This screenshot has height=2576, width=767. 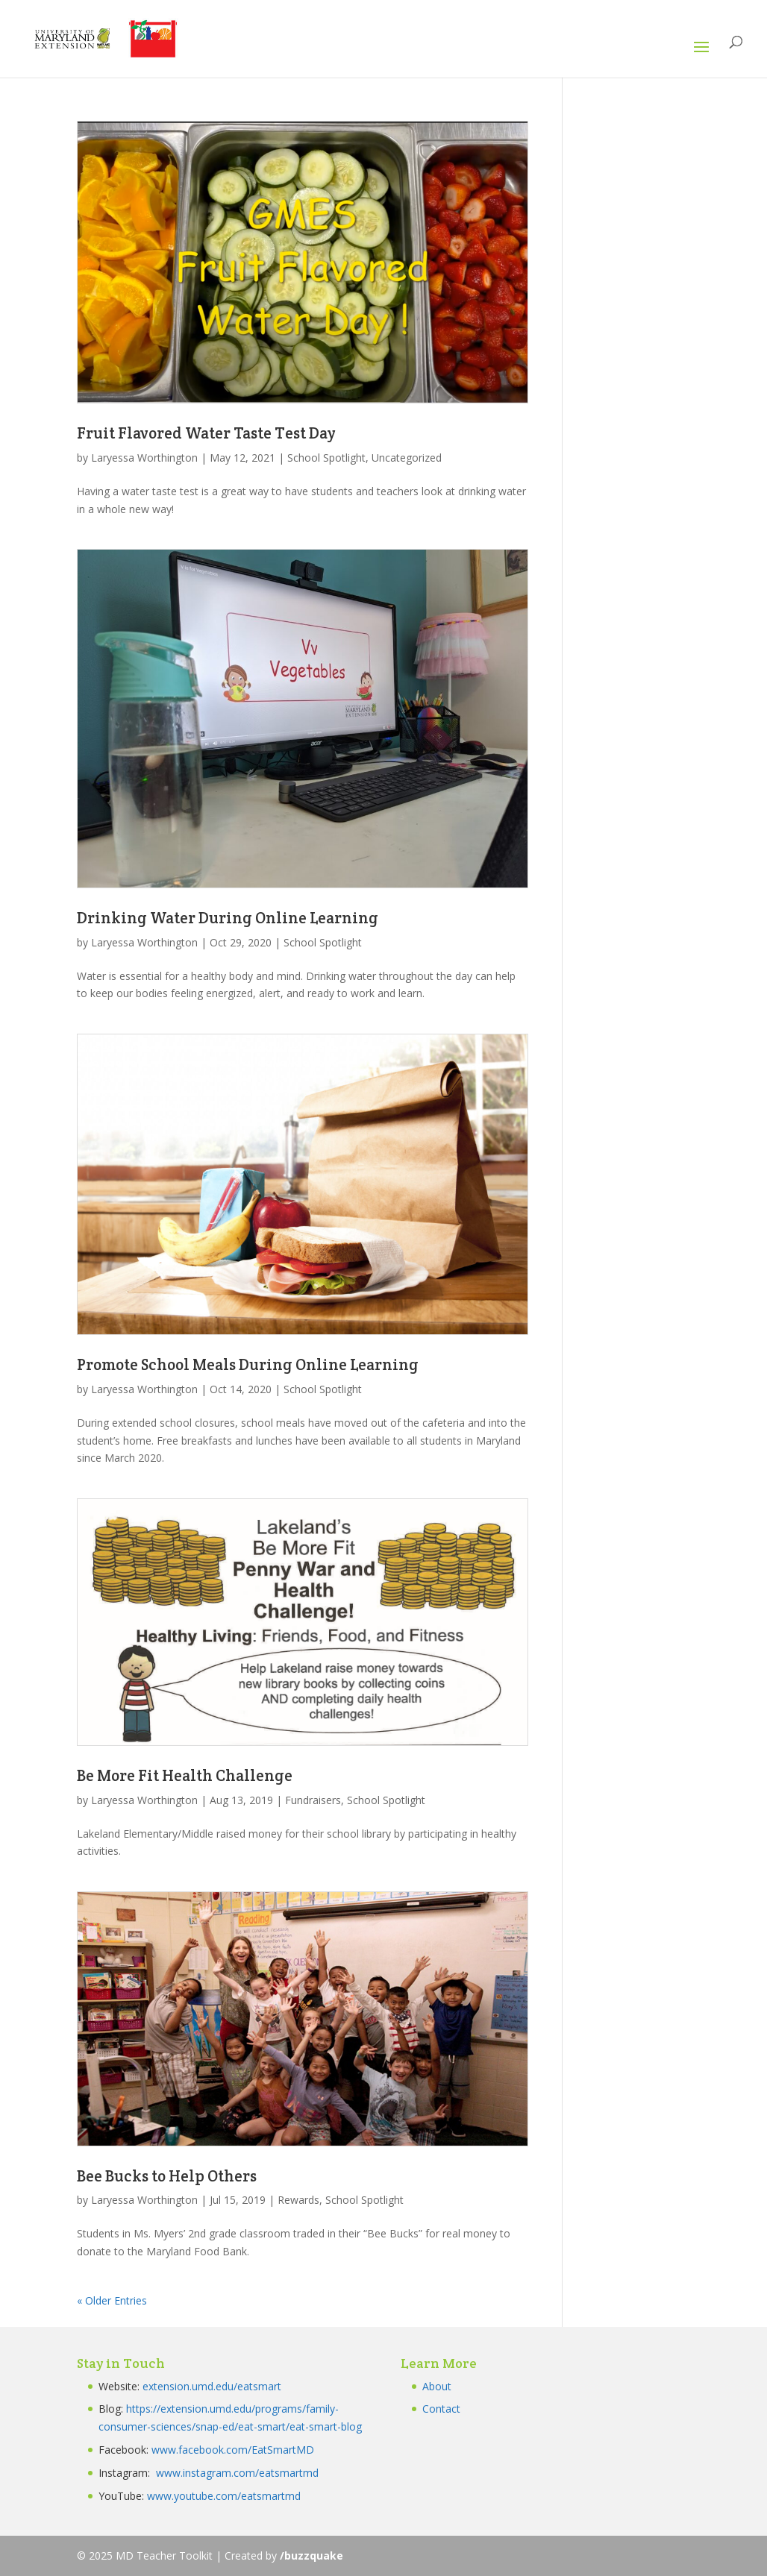 What do you see at coordinates (212, 2386) in the screenshot?
I see `extension.umd.edu/eatsmart` at bounding box center [212, 2386].